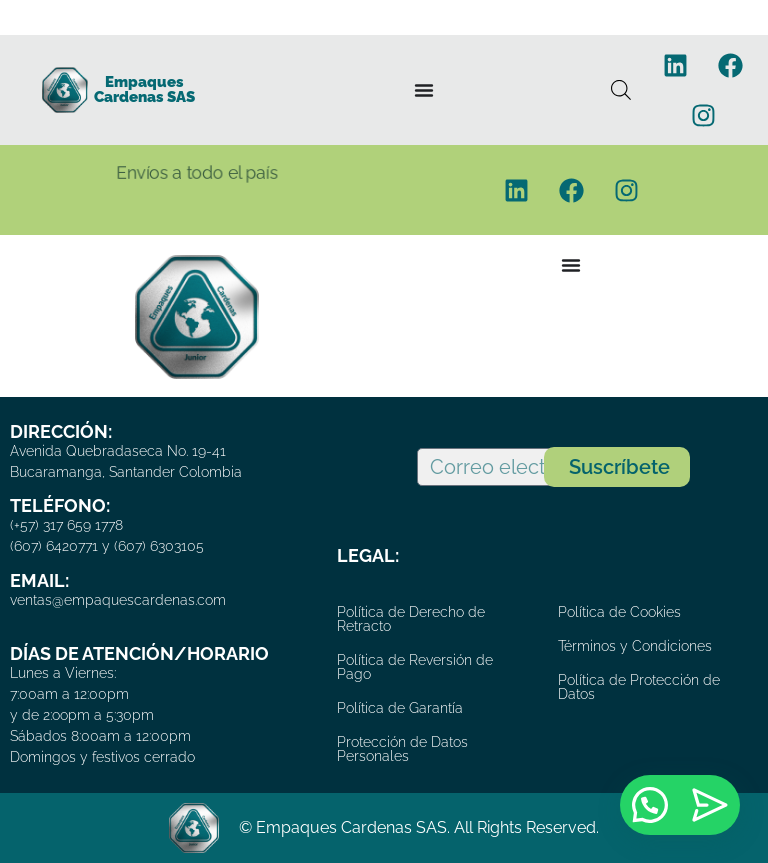 This screenshot has width=768, height=863. What do you see at coordinates (415, 667) in the screenshot?
I see `Política de Reversión de Pago` at bounding box center [415, 667].